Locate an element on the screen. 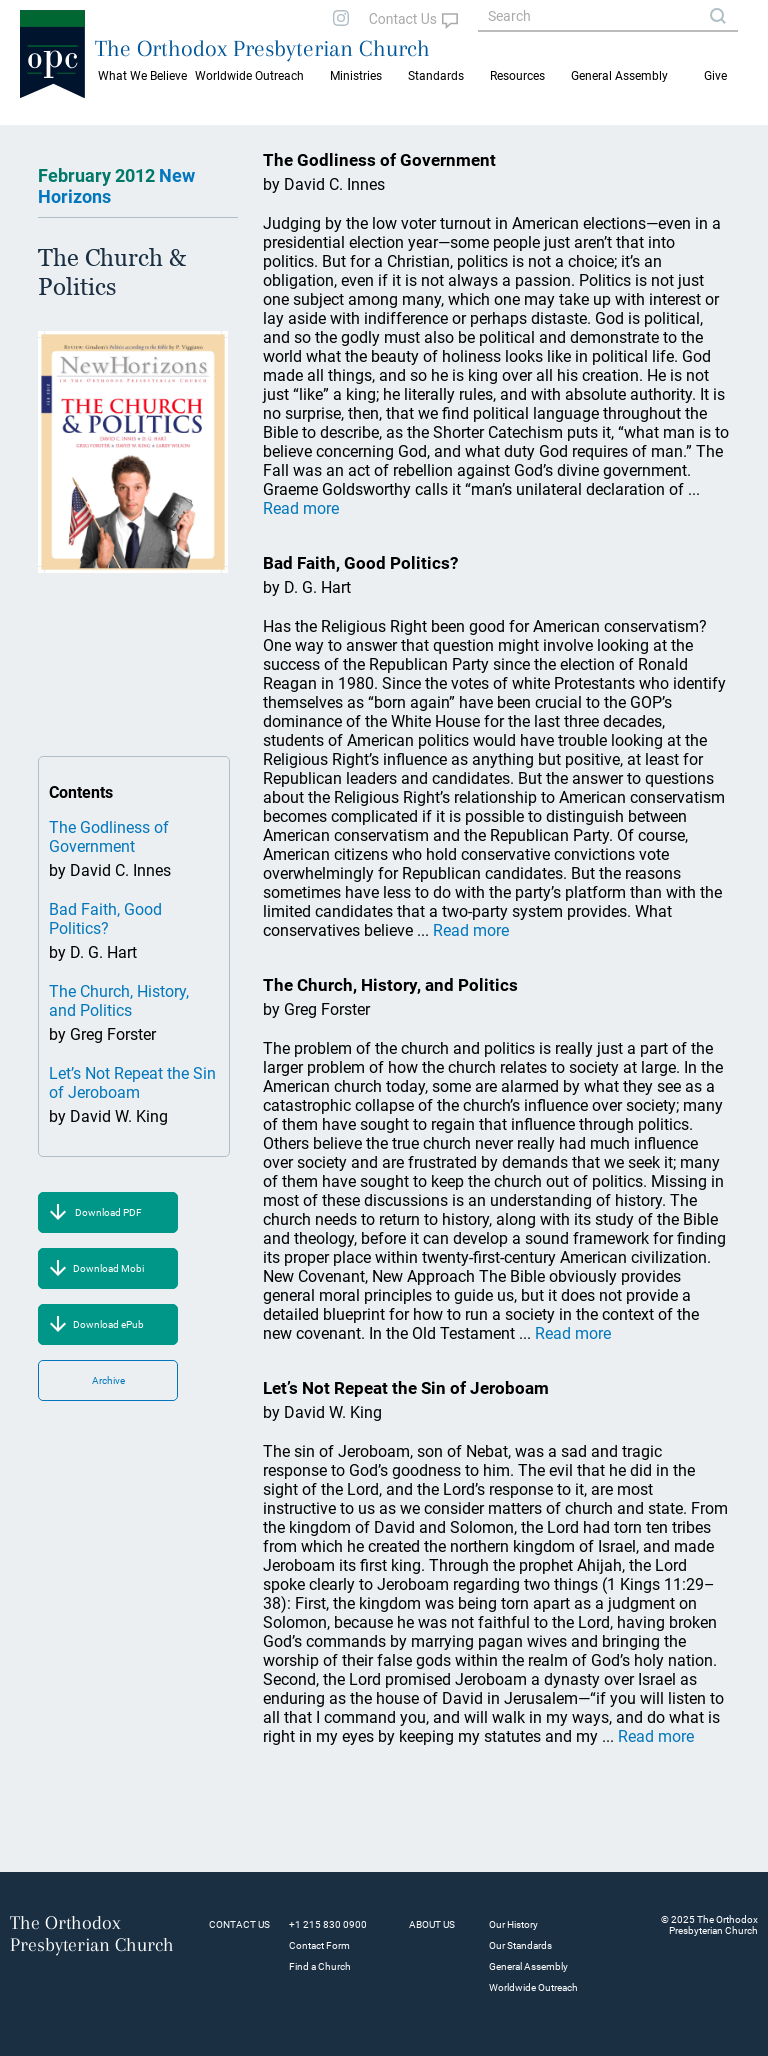  Our Standards is located at coordinates (520, 1945).